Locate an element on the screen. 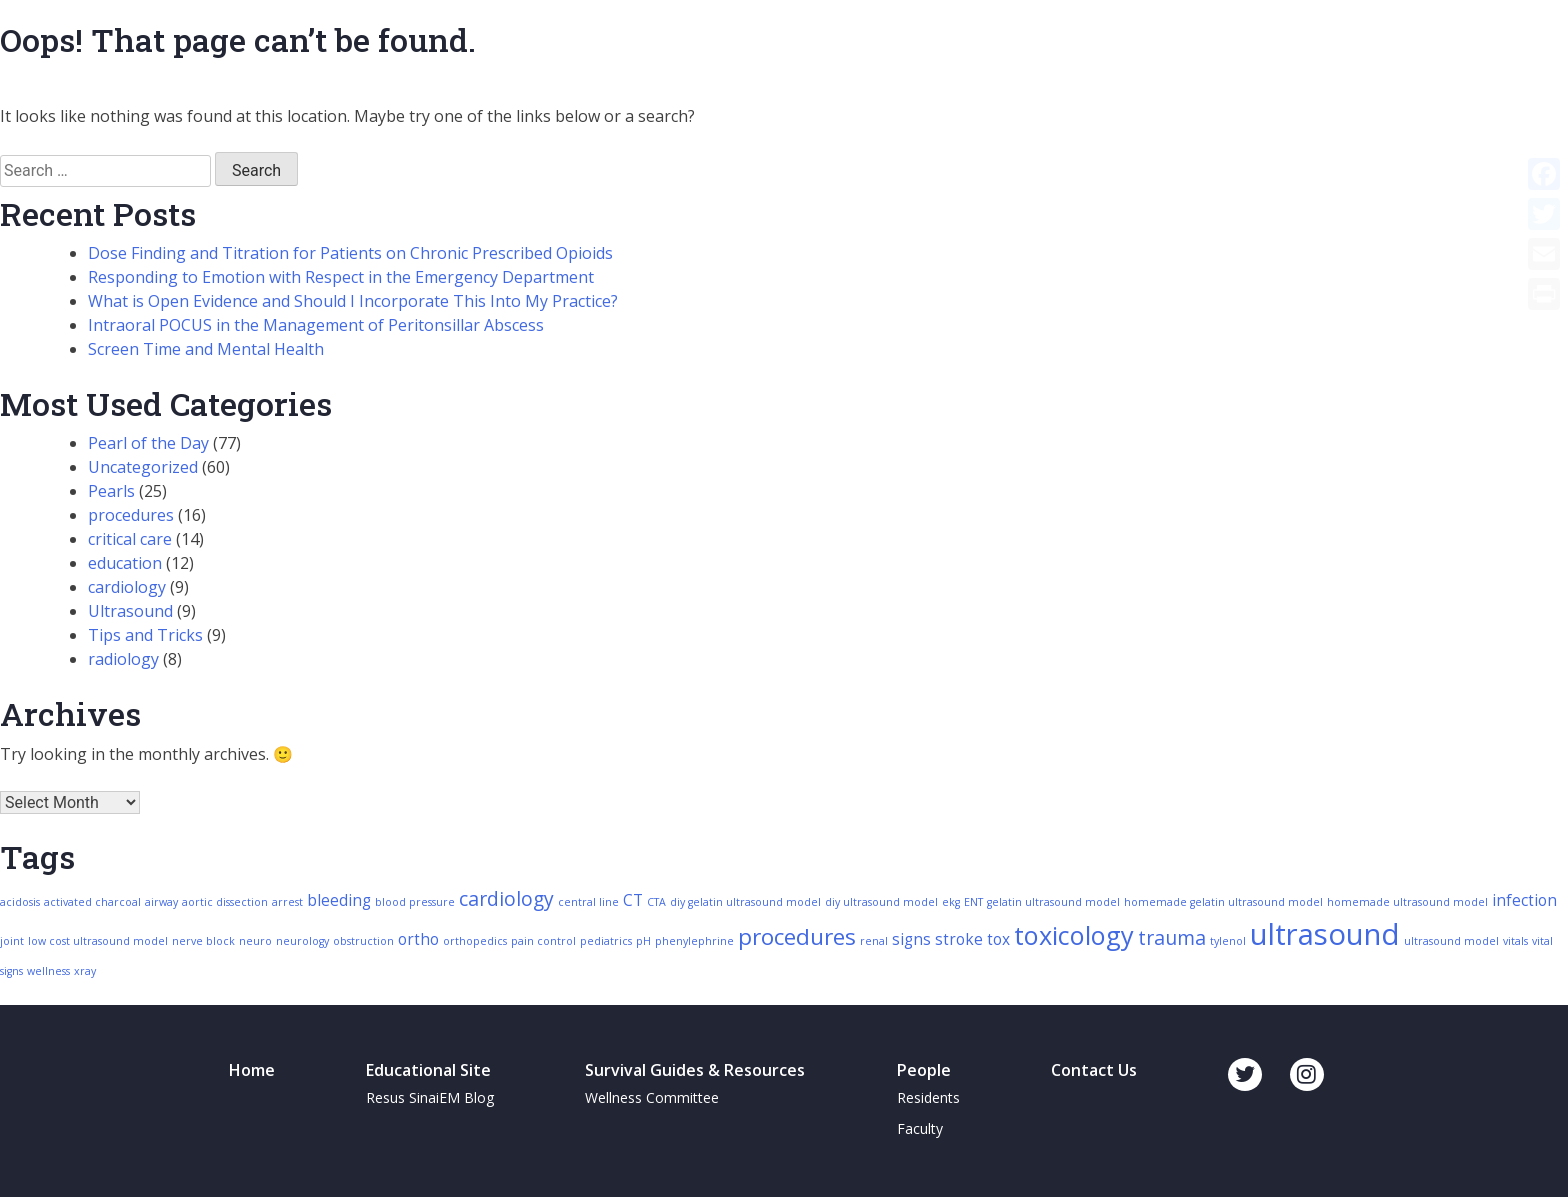 The height and width of the screenshot is (1197, 1568). airway [airway (2 items)] is located at coordinates (161, 902).